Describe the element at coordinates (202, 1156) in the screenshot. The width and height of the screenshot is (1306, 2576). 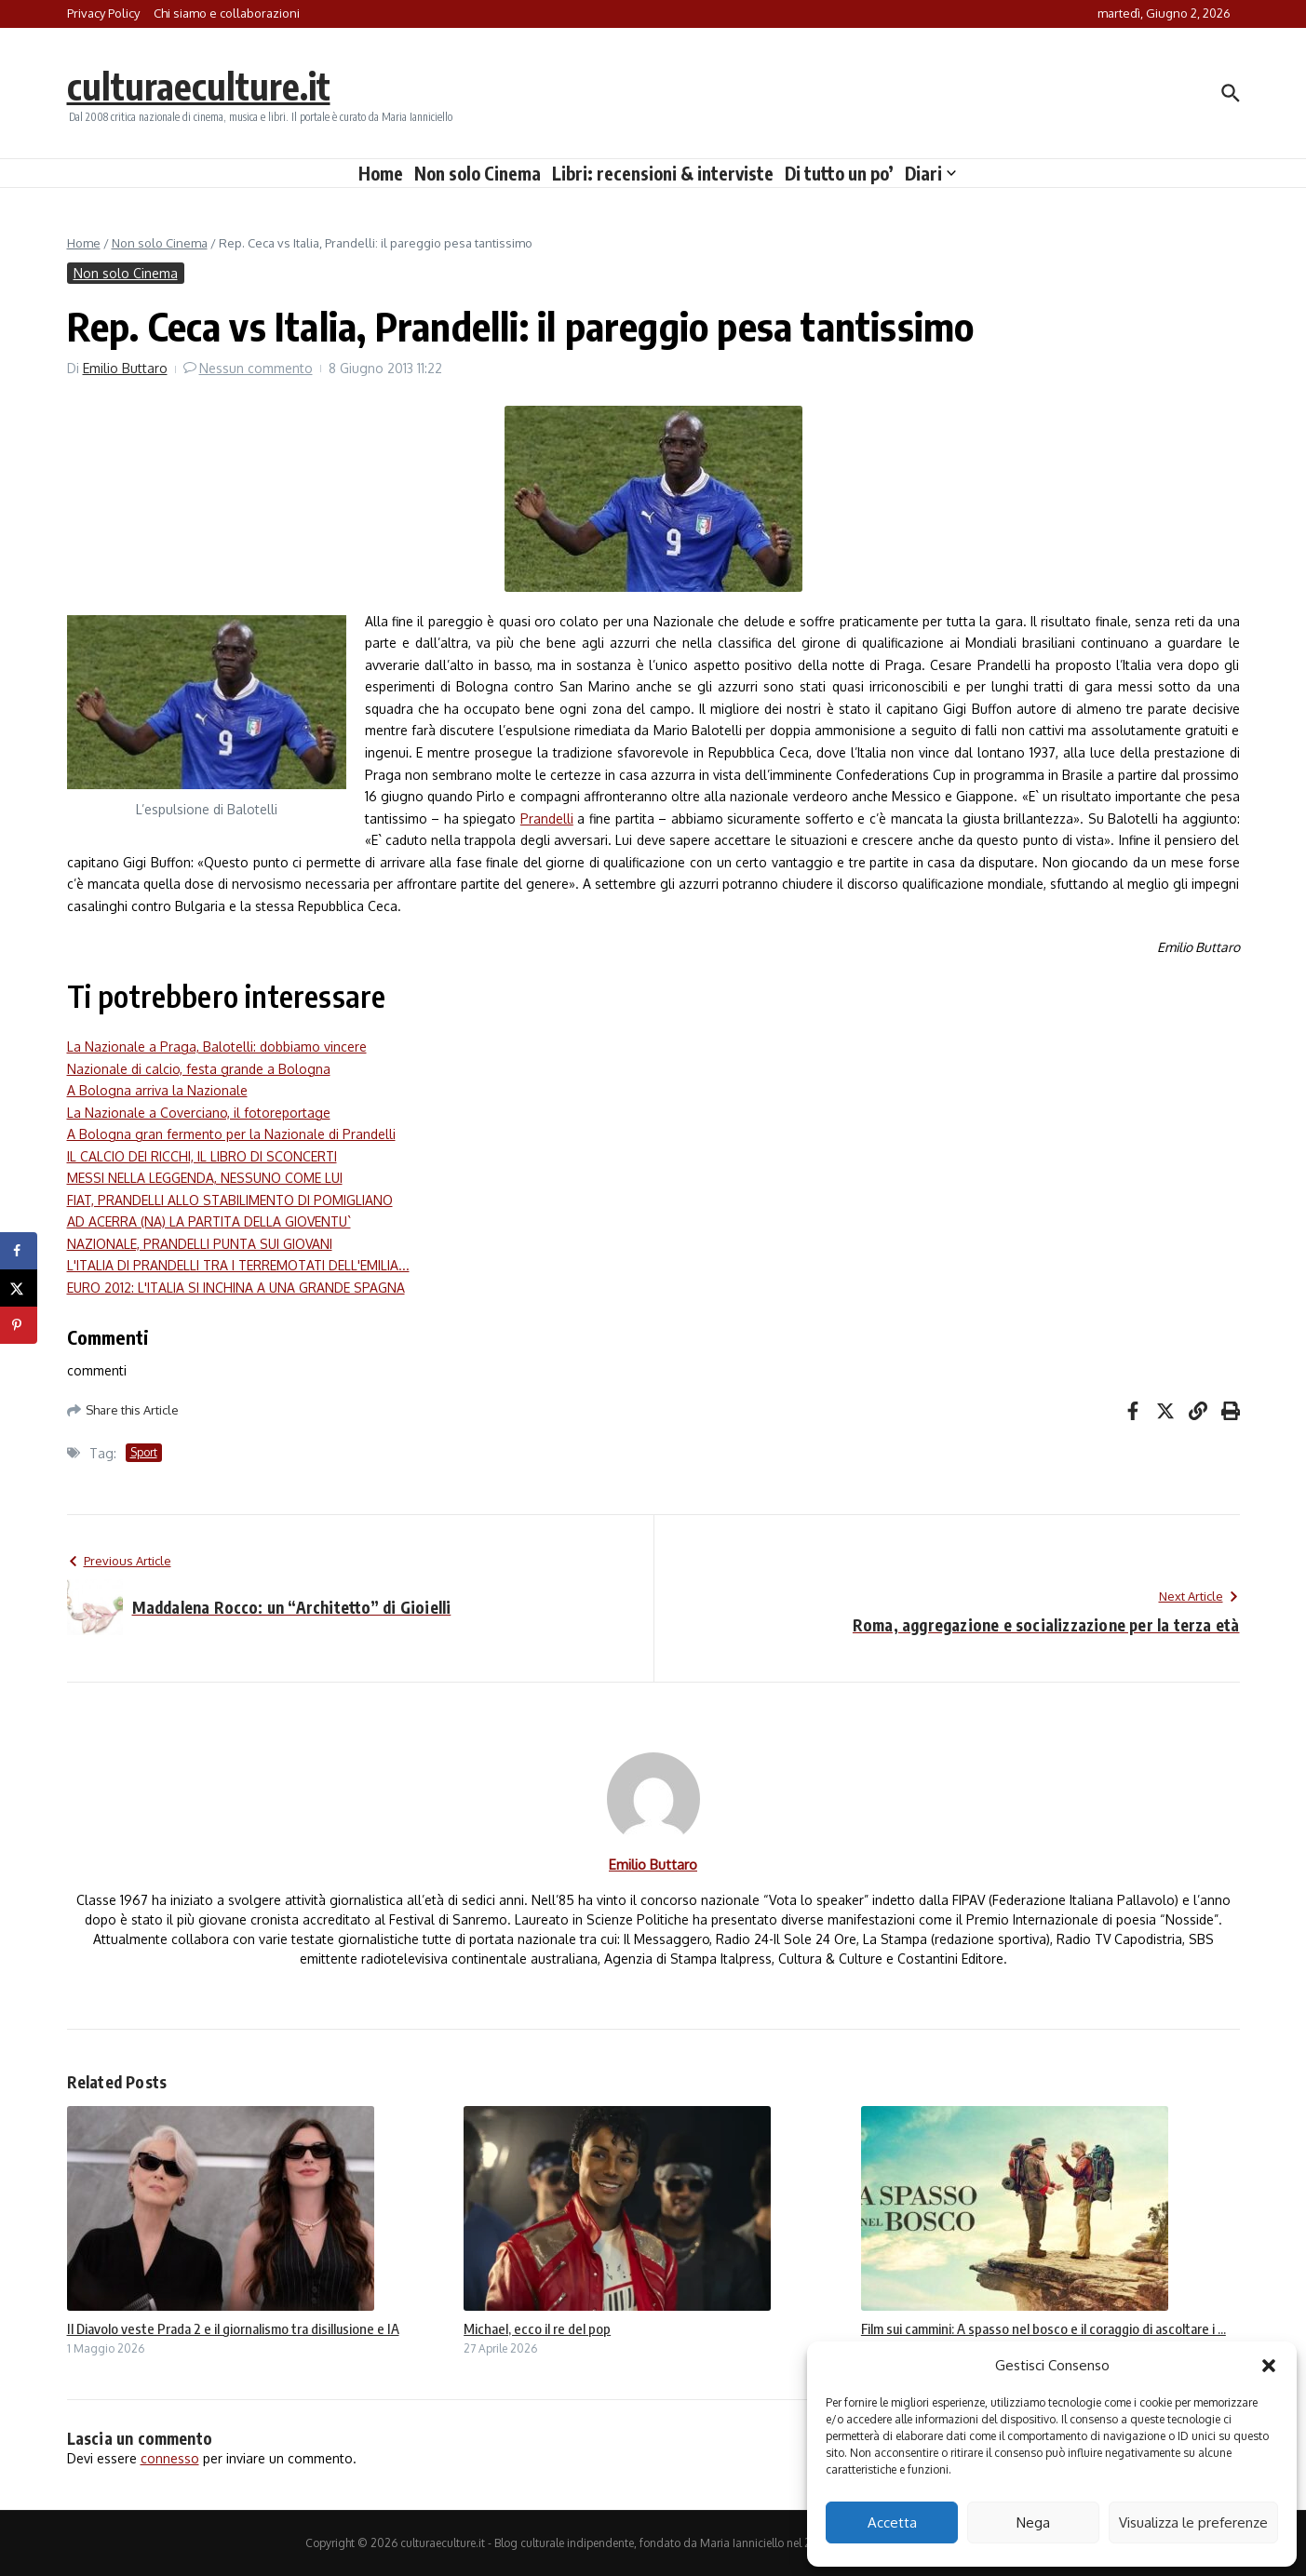
I see `IL CALCIO DEI RICCHI, IL LIBRO DI SCONCERTI` at that location.